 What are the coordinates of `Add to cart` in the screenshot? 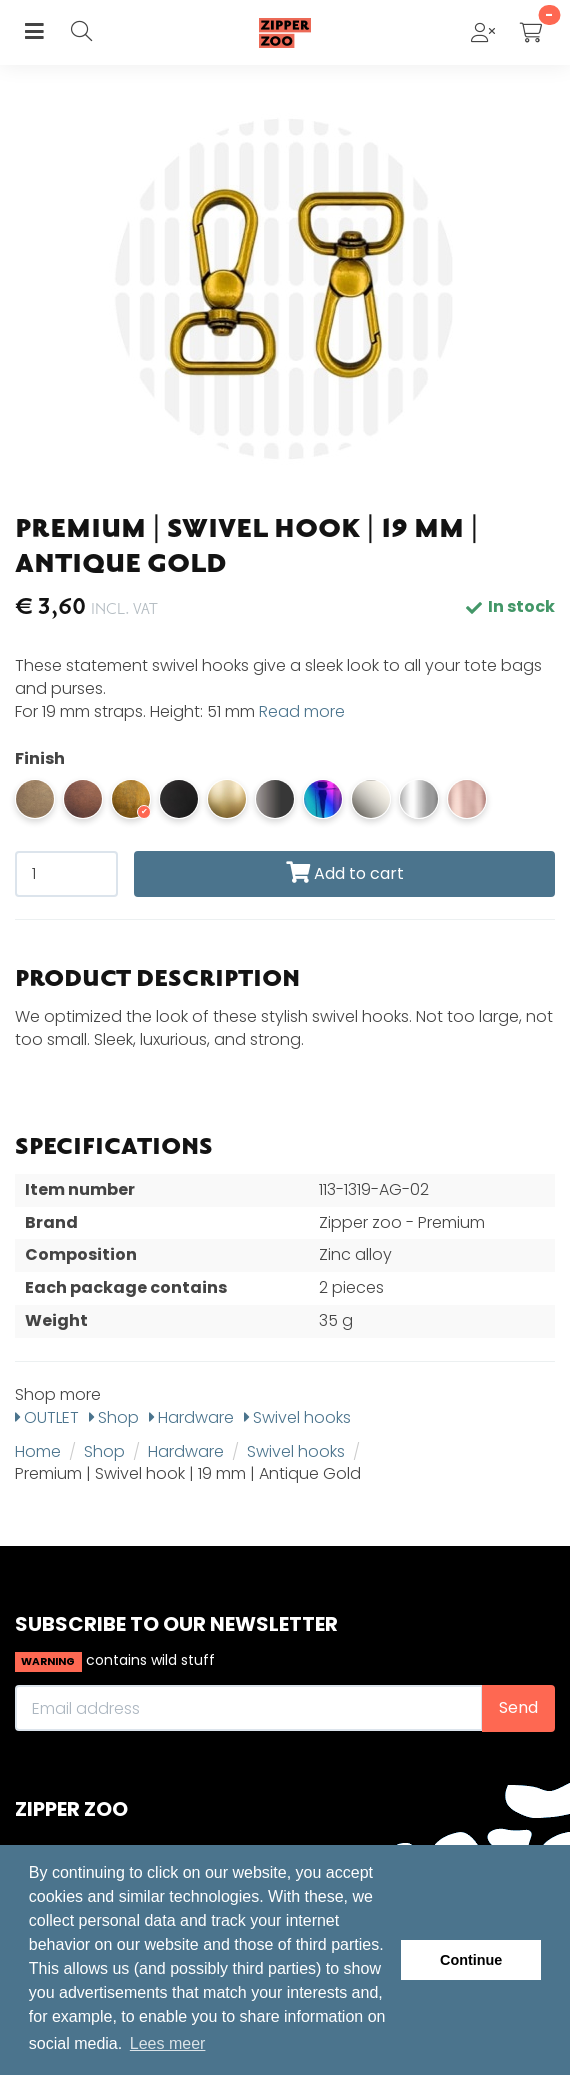 It's located at (345, 873).